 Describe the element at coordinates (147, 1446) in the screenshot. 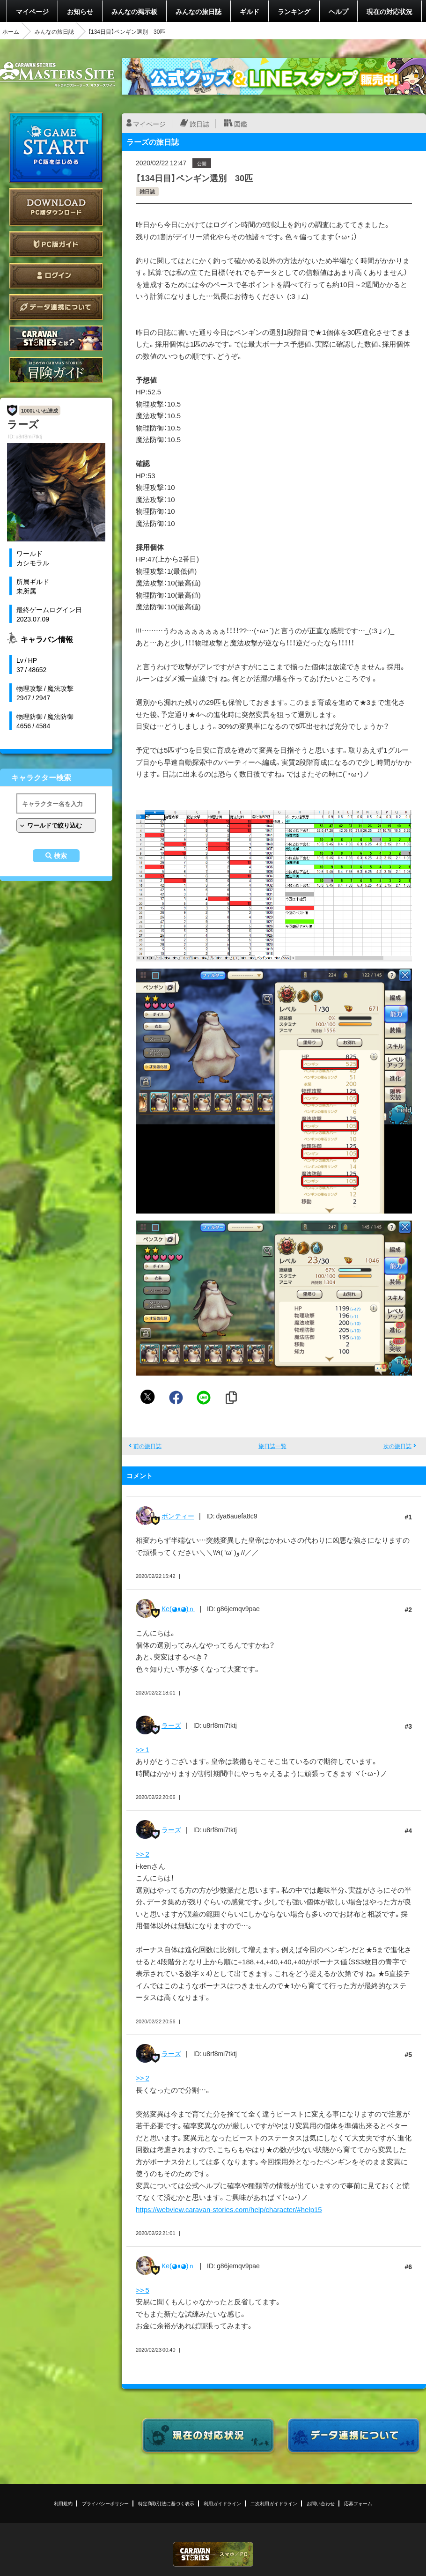

I see `前の旅日誌` at that location.